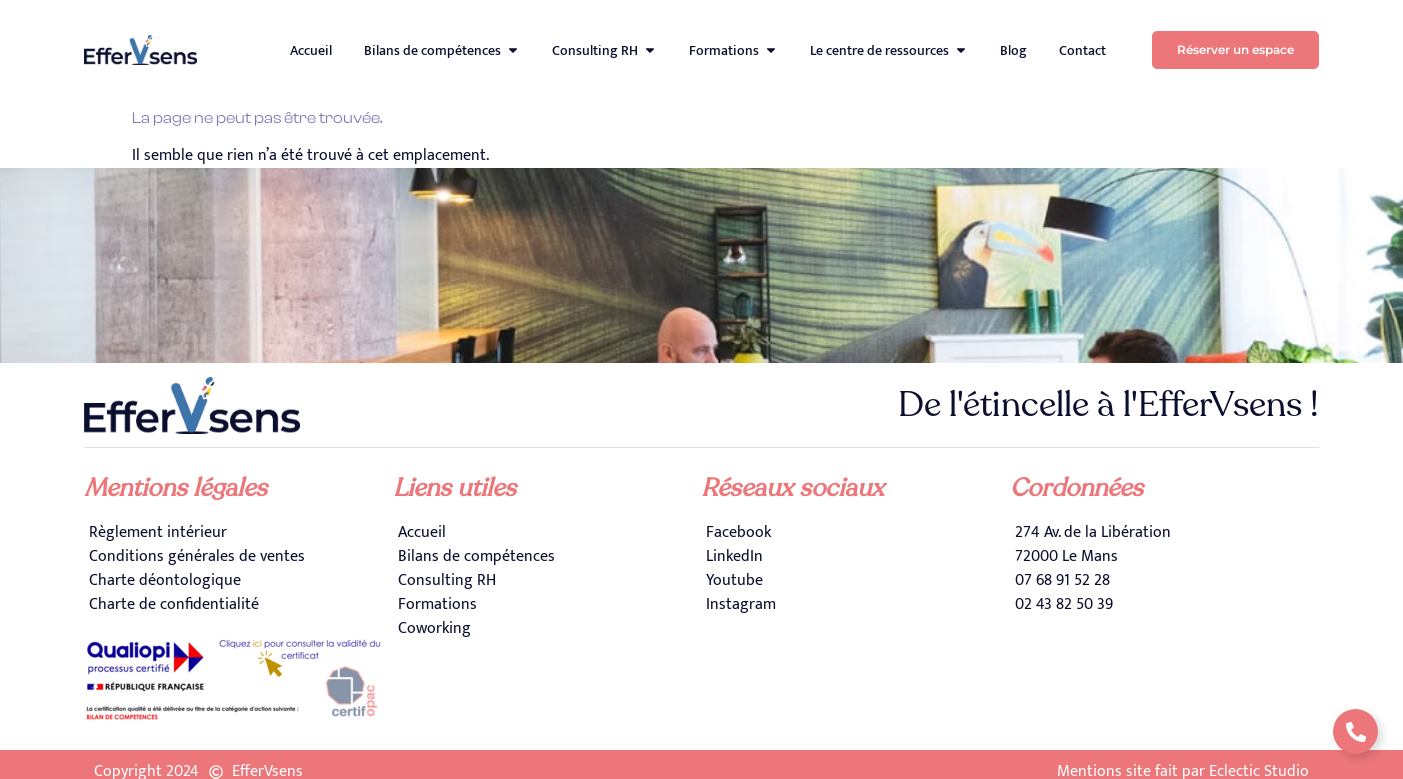 The height and width of the screenshot is (779, 1403). What do you see at coordinates (547, 629) in the screenshot?
I see `[Coworking]` at bounding box center [547, 629].